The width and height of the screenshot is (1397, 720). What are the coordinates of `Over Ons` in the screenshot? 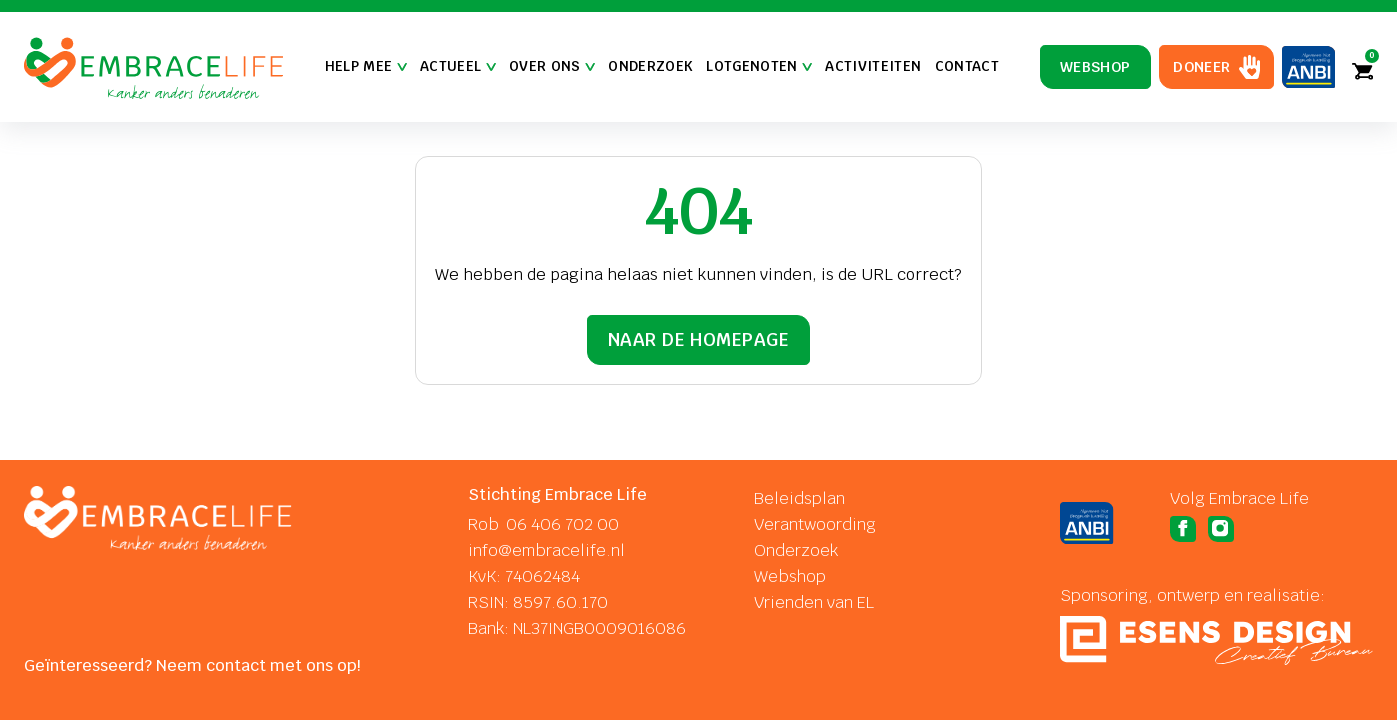 It's located at (552, 66).